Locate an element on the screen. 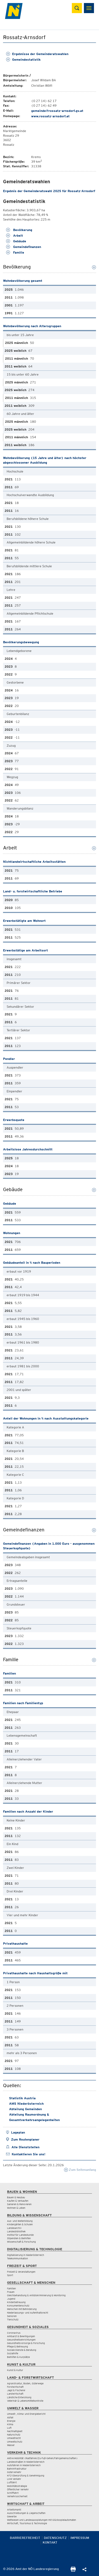 The image size is (99, 2576). Luft is located at coordinates (9, 2427).